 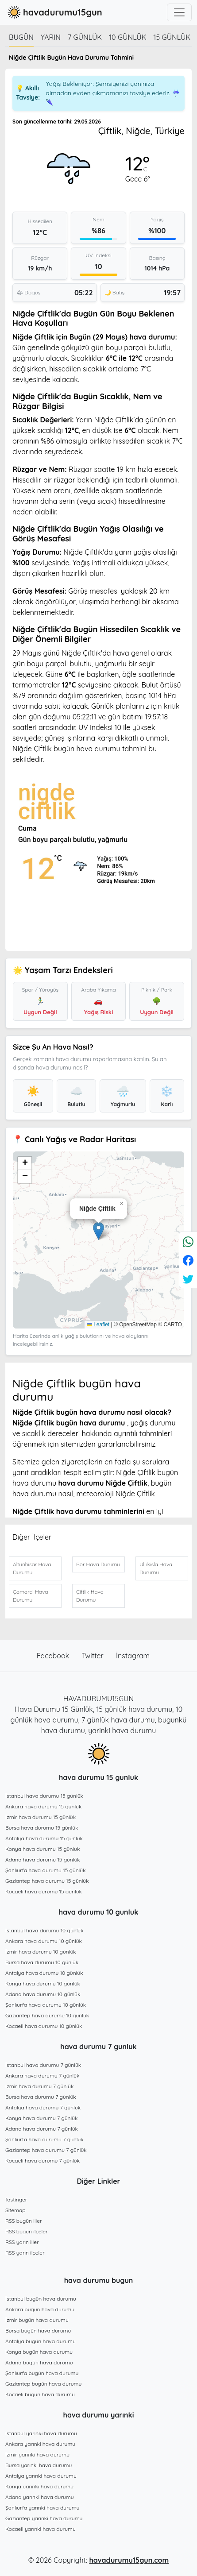 What do you see at coordinates (39, 2351) in the screenshot?
I see `Konya bugün hava durumu` at bounding box center [39, 2351].